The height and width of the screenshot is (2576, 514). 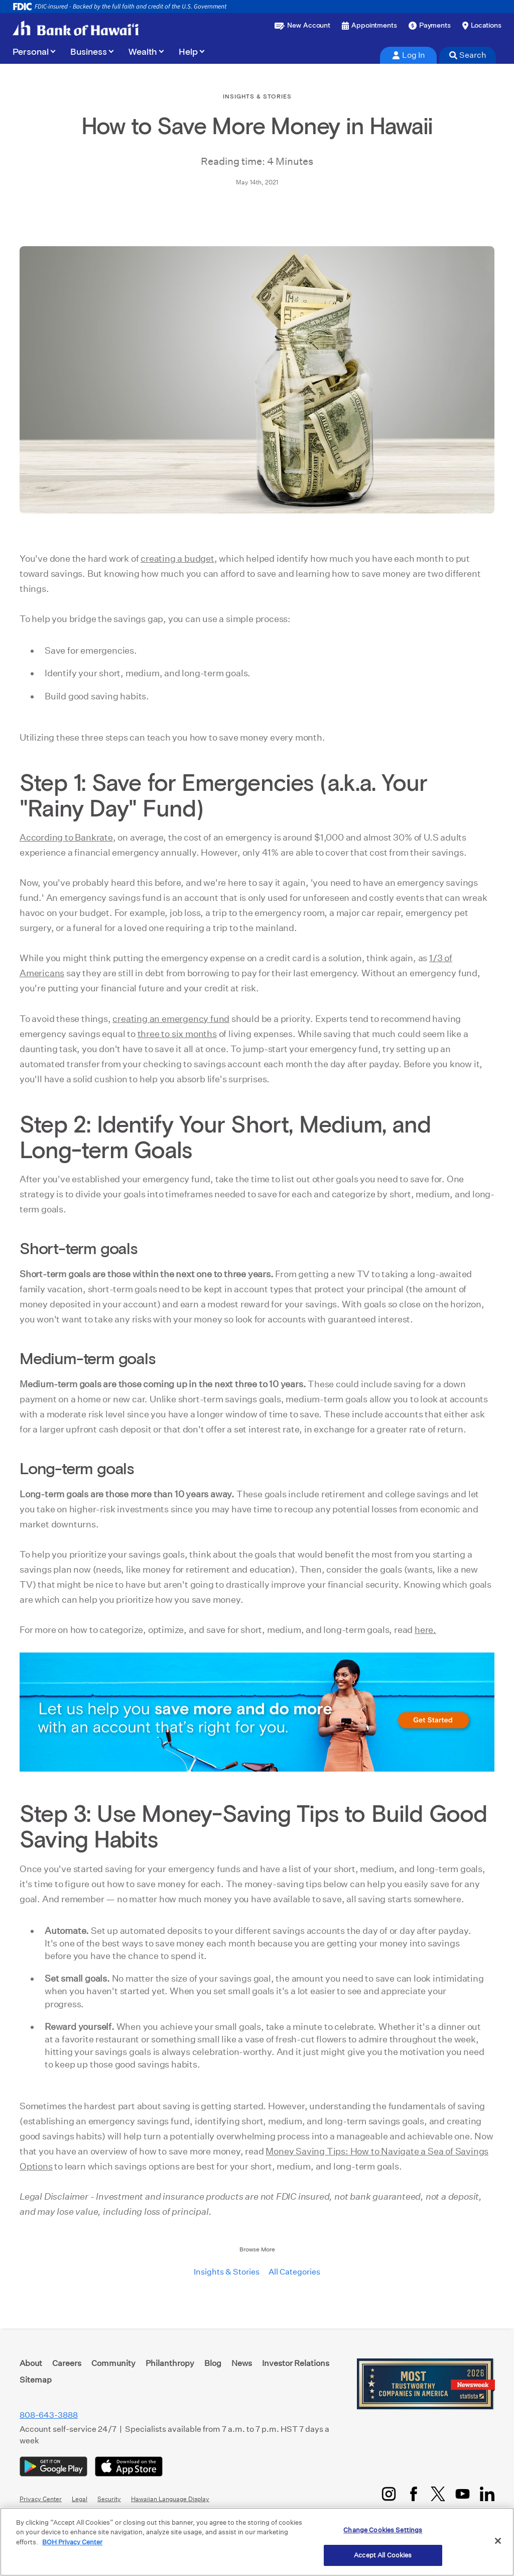 What do you see at coordinates (79, 2499) in the screenshot?
I see `Legal` at bounding box center [79, 2499].